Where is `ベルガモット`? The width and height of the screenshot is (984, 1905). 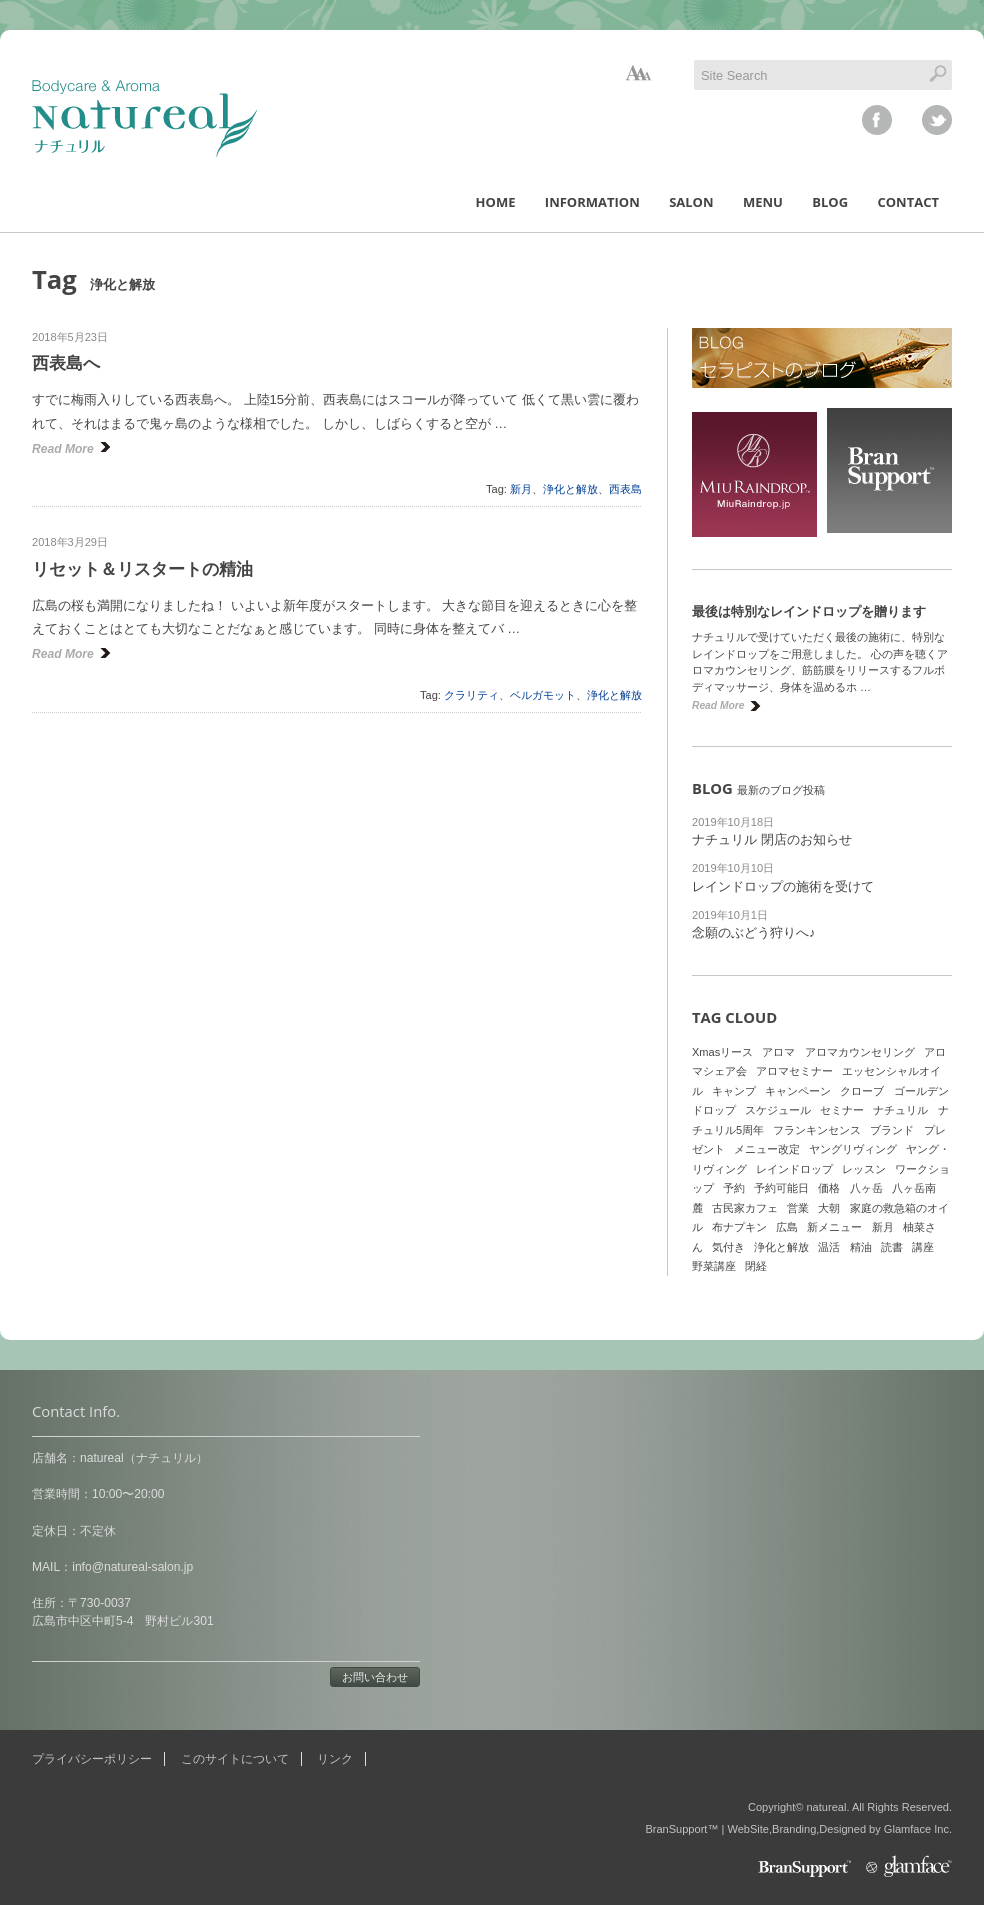
ベルガモット is located at coordinates (543, 695).